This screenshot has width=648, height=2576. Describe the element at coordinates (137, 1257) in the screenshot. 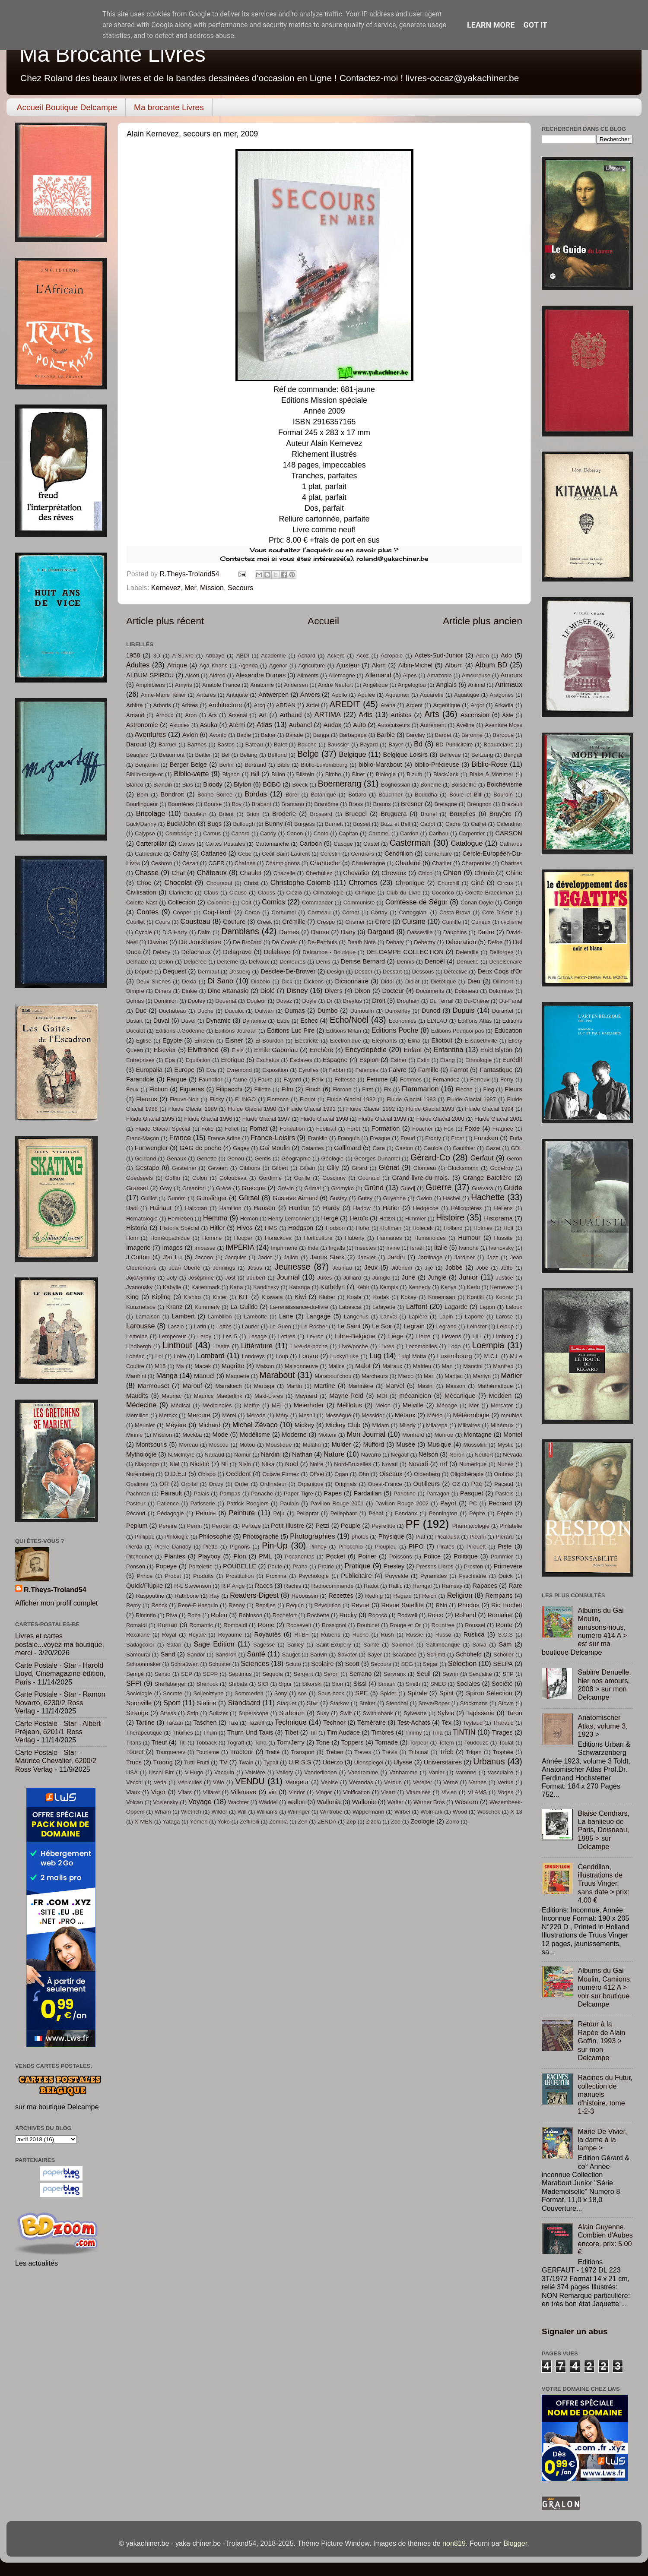

I see `J.Cotton` at that location.